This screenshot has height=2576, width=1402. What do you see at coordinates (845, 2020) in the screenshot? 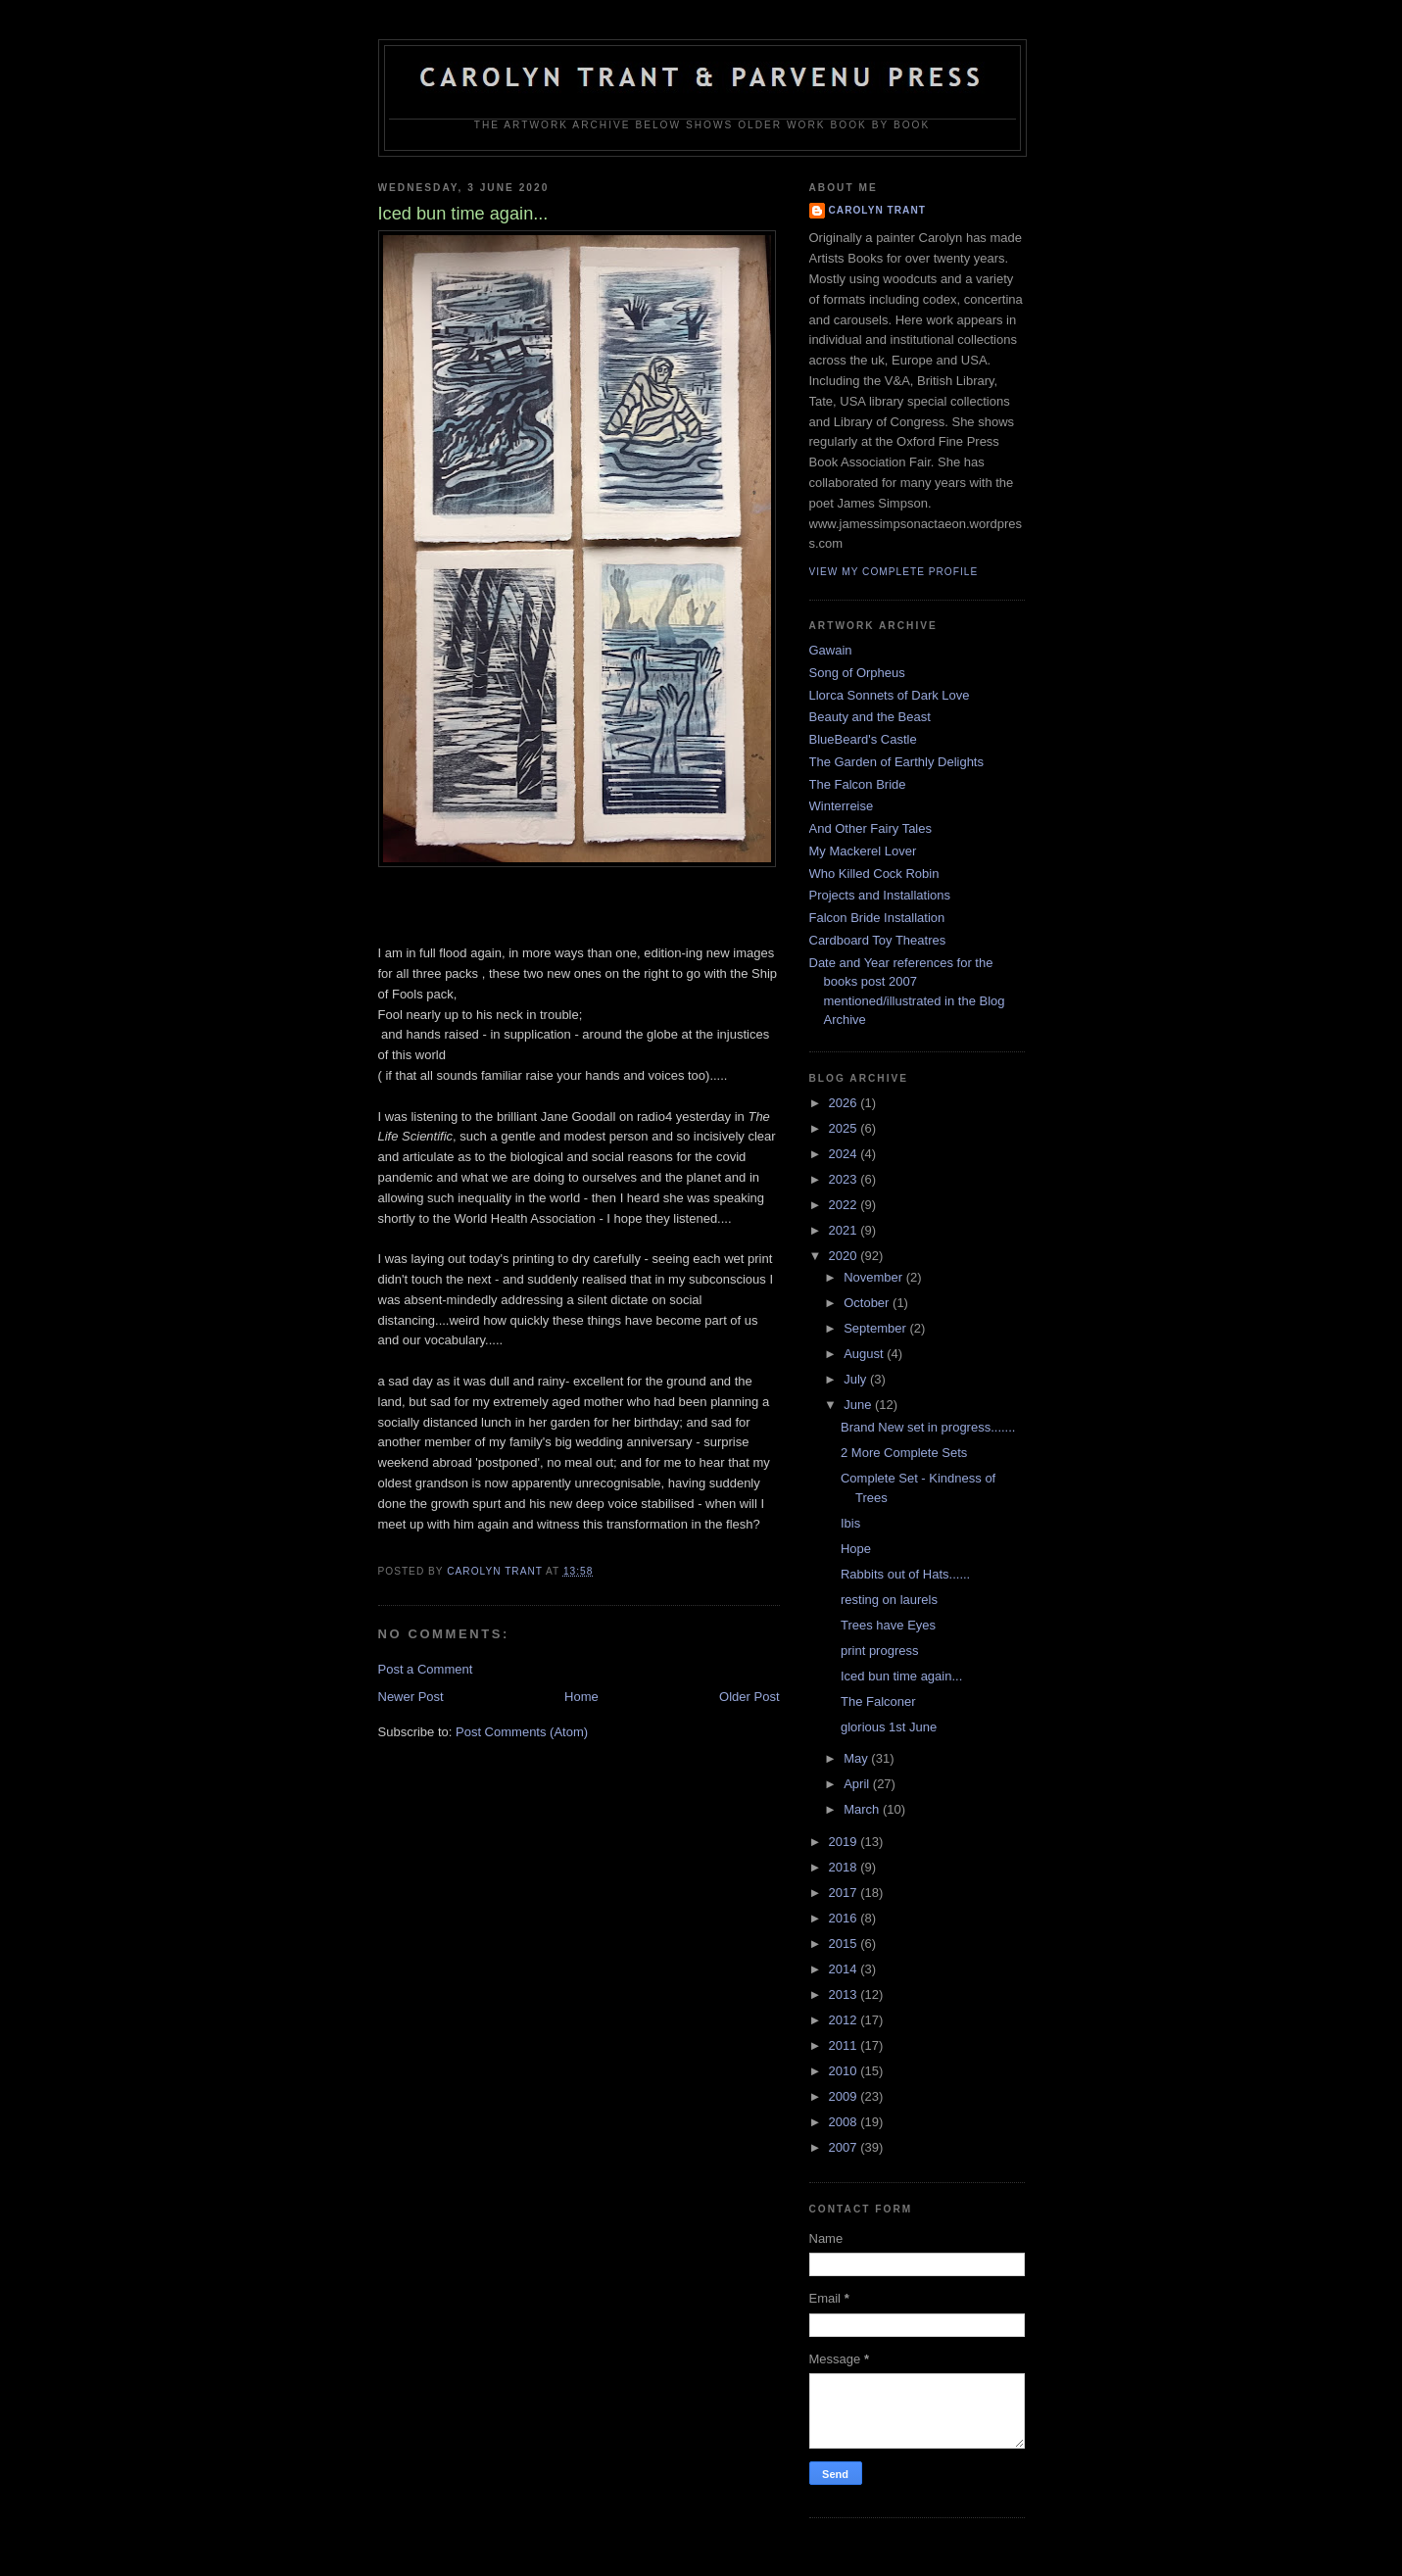
I see `2012` at bounding box center [845, 2020].